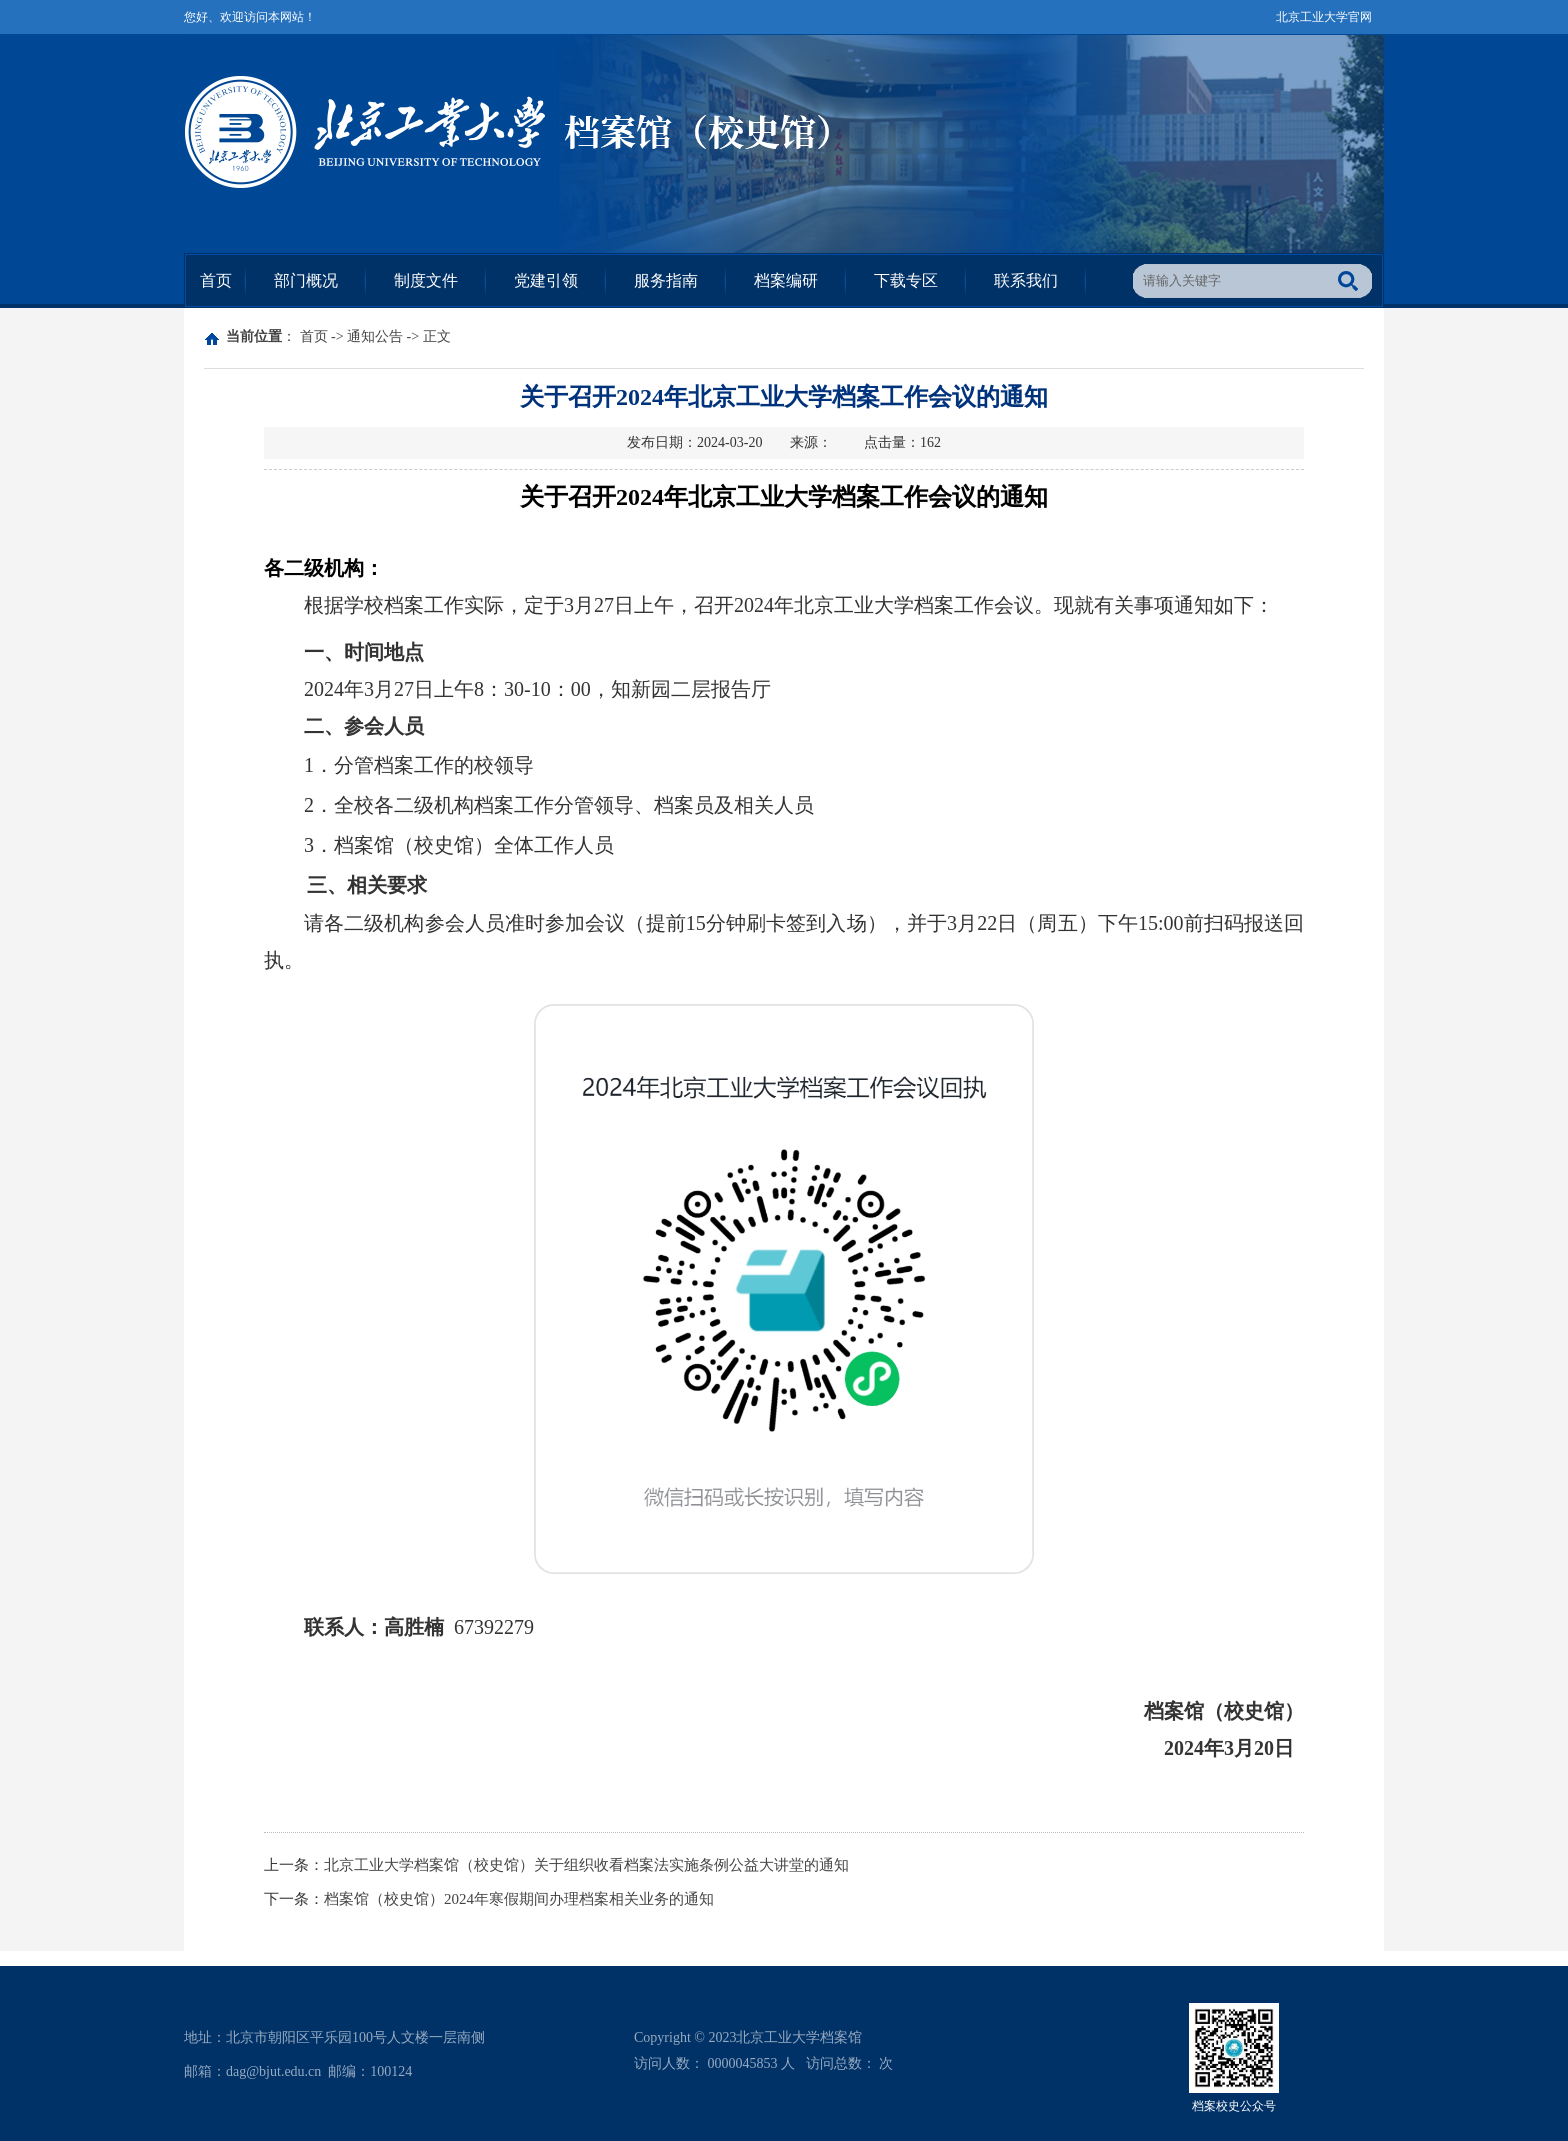 The height and width of the screenshot is (2141, 1568). I want to click on 首页, so click(216, 280).